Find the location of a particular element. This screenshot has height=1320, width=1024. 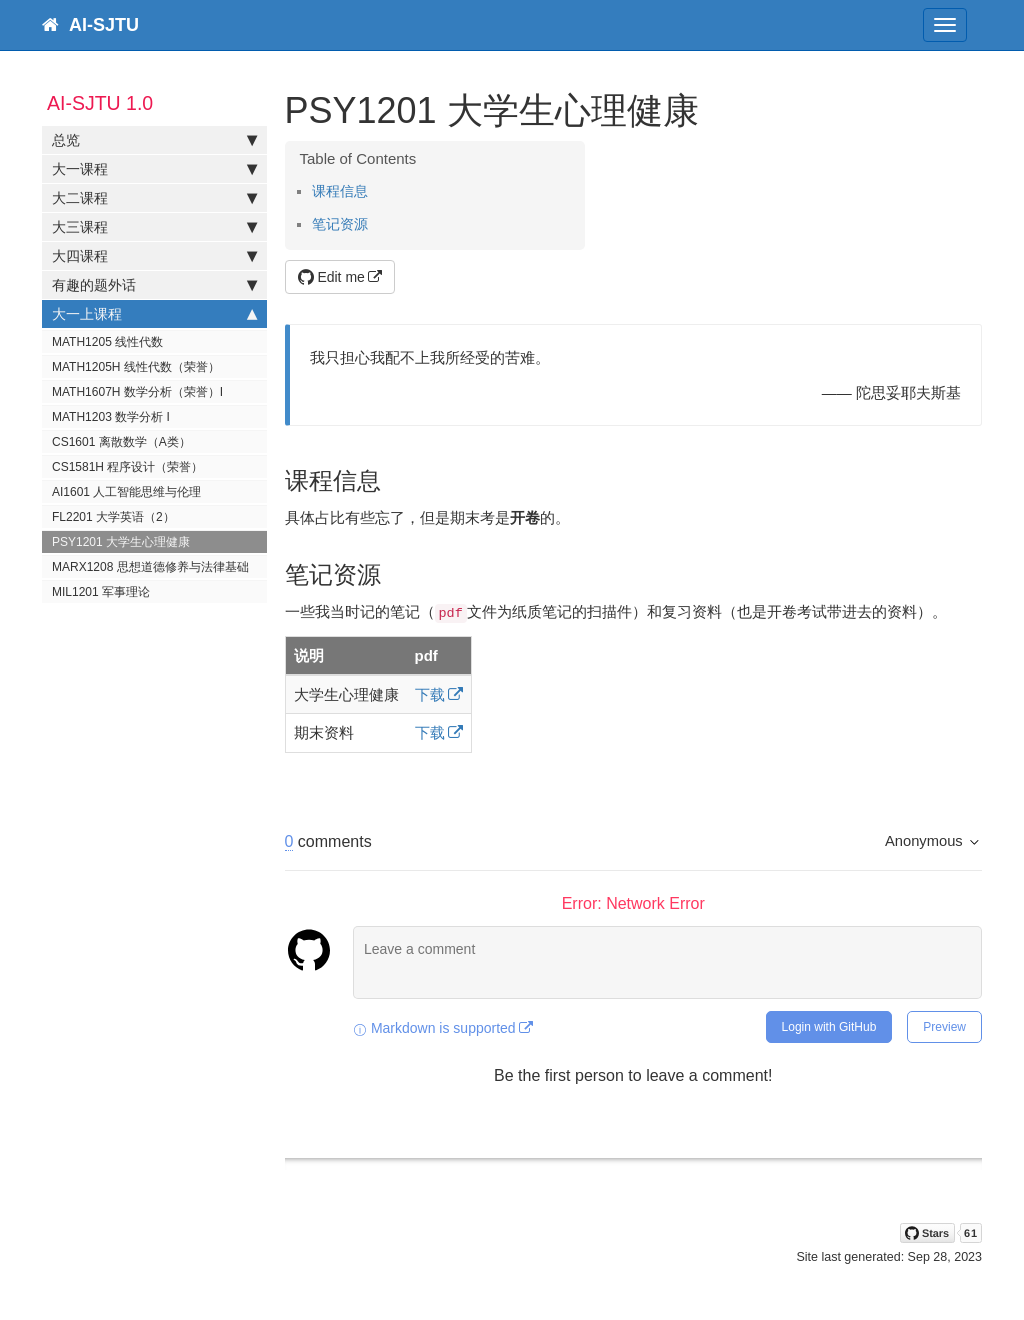

MARX1208 思想道德修养与法律基础 is located at coordinates (150, 567).